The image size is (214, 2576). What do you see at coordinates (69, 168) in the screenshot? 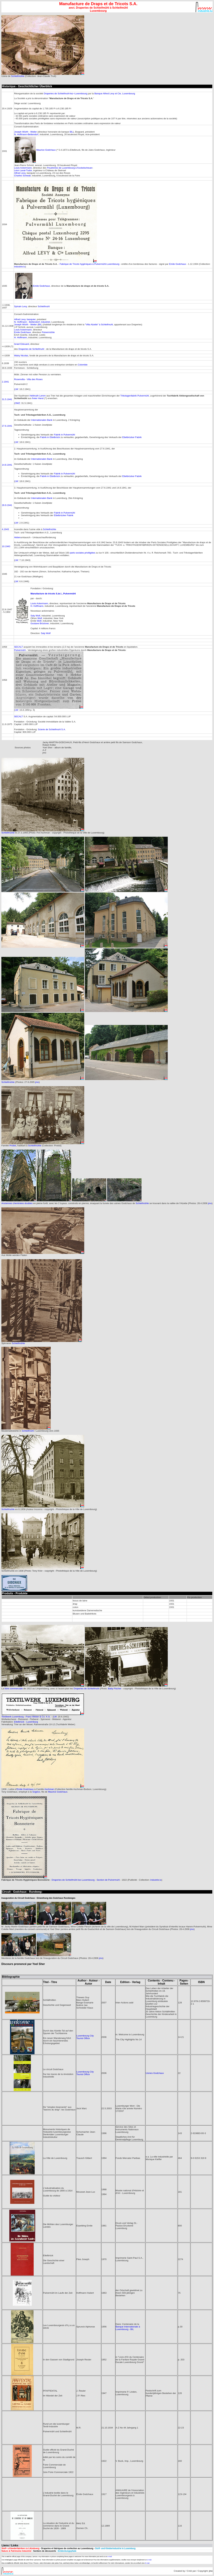
I see `Poudreries de Luxembourg à Kockelscheuer` at bounding box center [69, 168].